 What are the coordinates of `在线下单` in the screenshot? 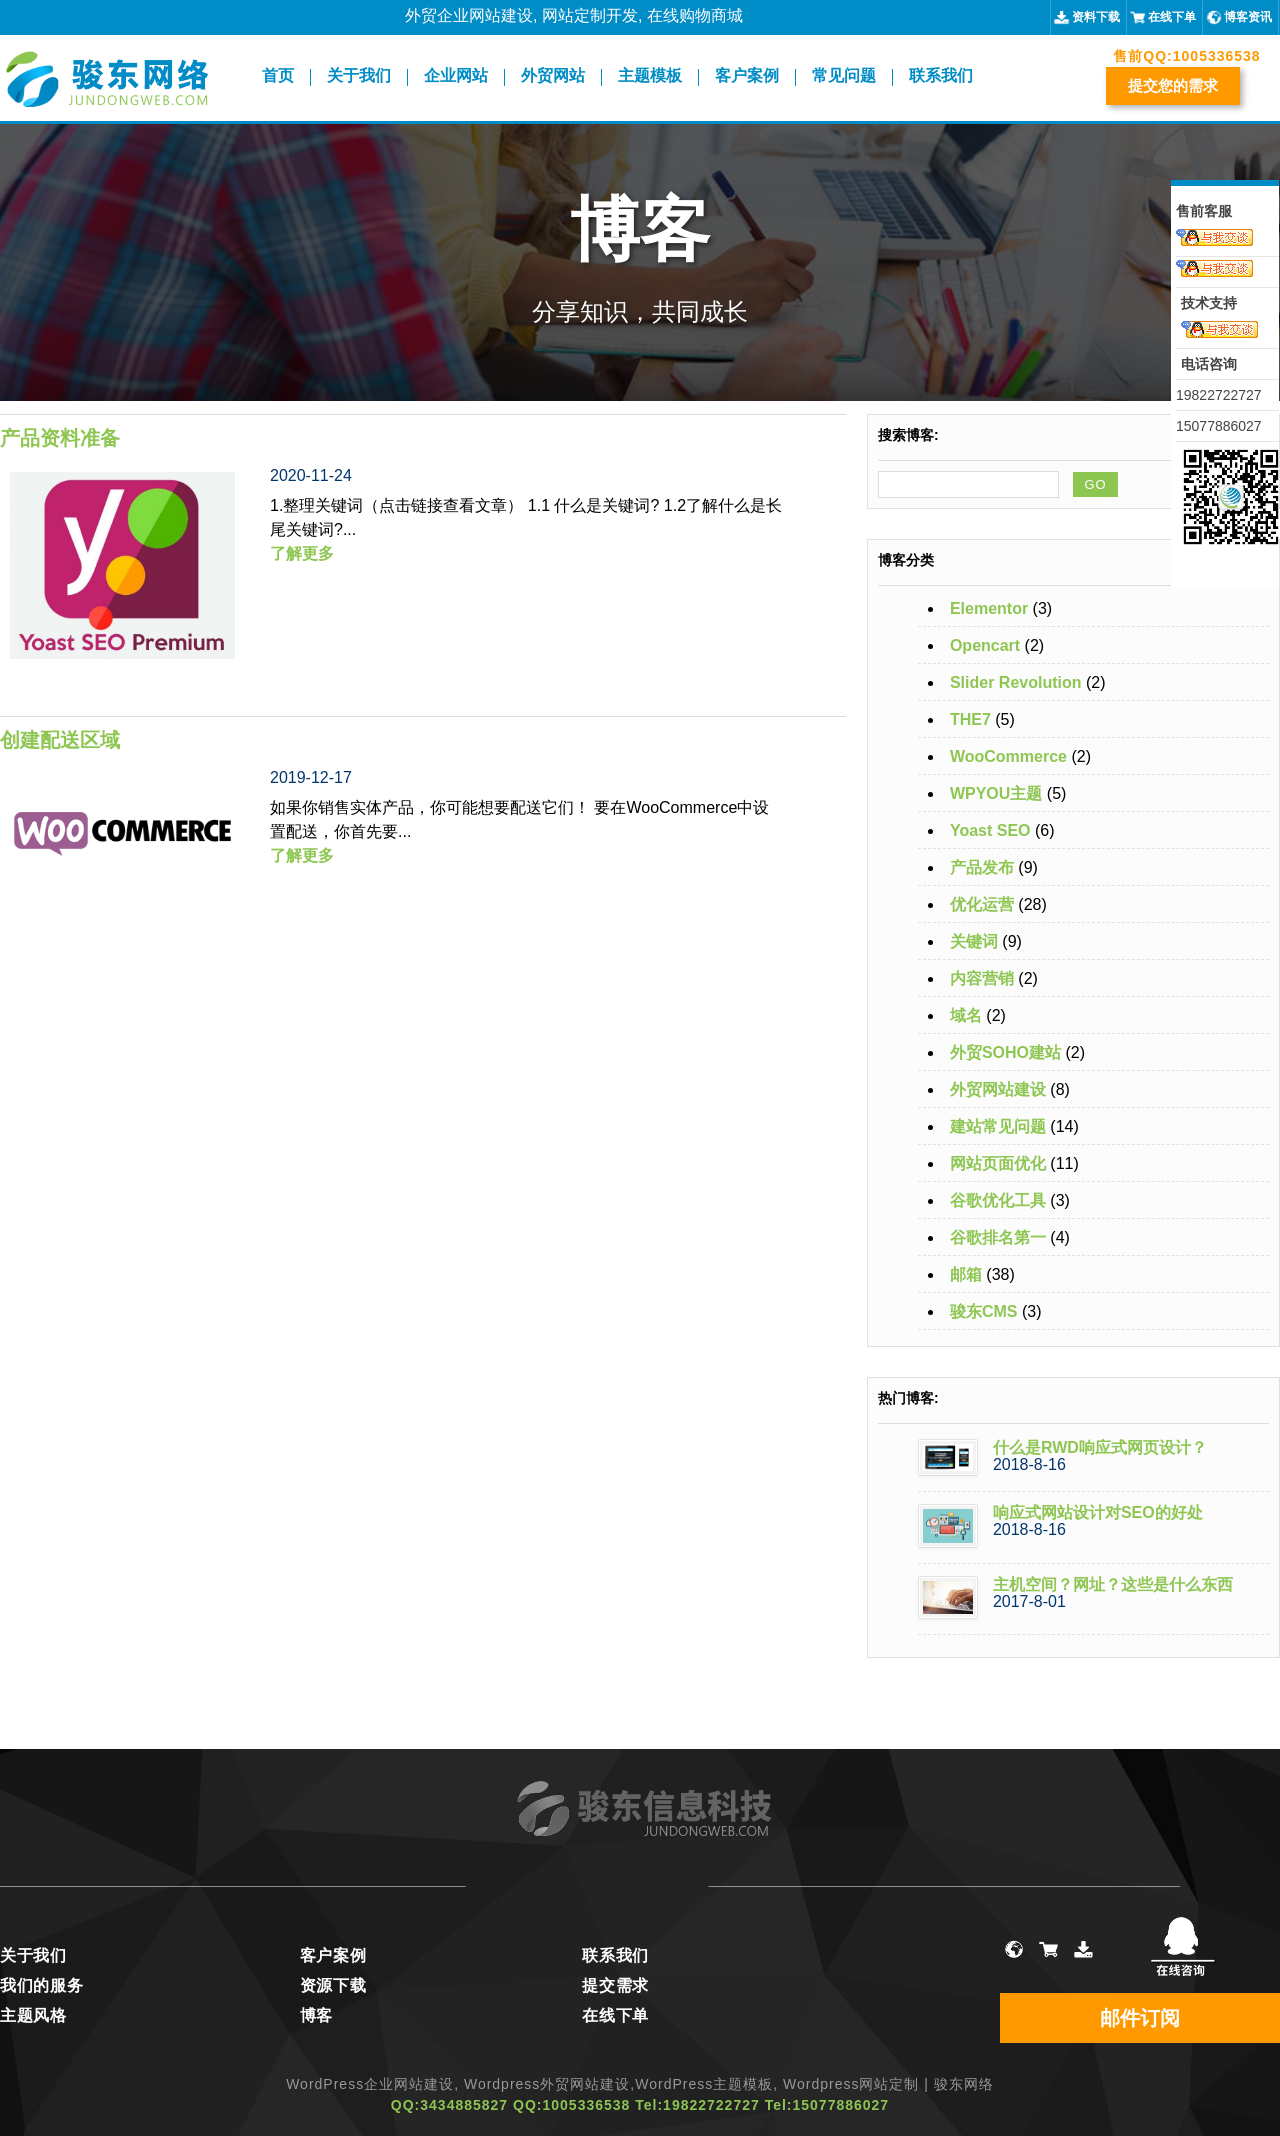 It's located at (1172, 17).